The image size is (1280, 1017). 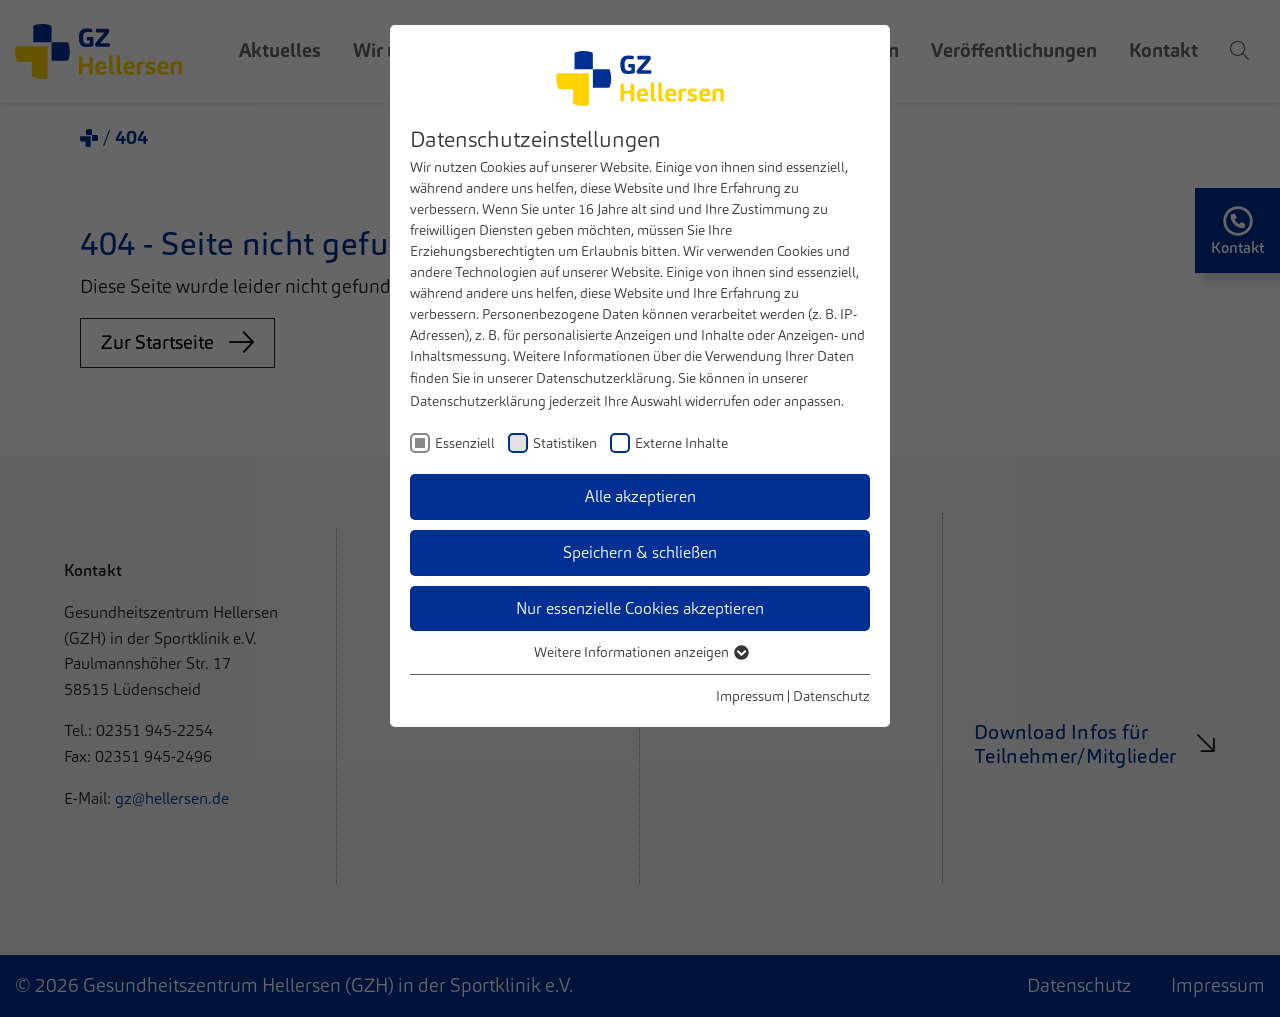 What do you see at coordinates (640, 552) in the screenshot?
I see `Speichern & schließen` at bounding box center [640, 552].